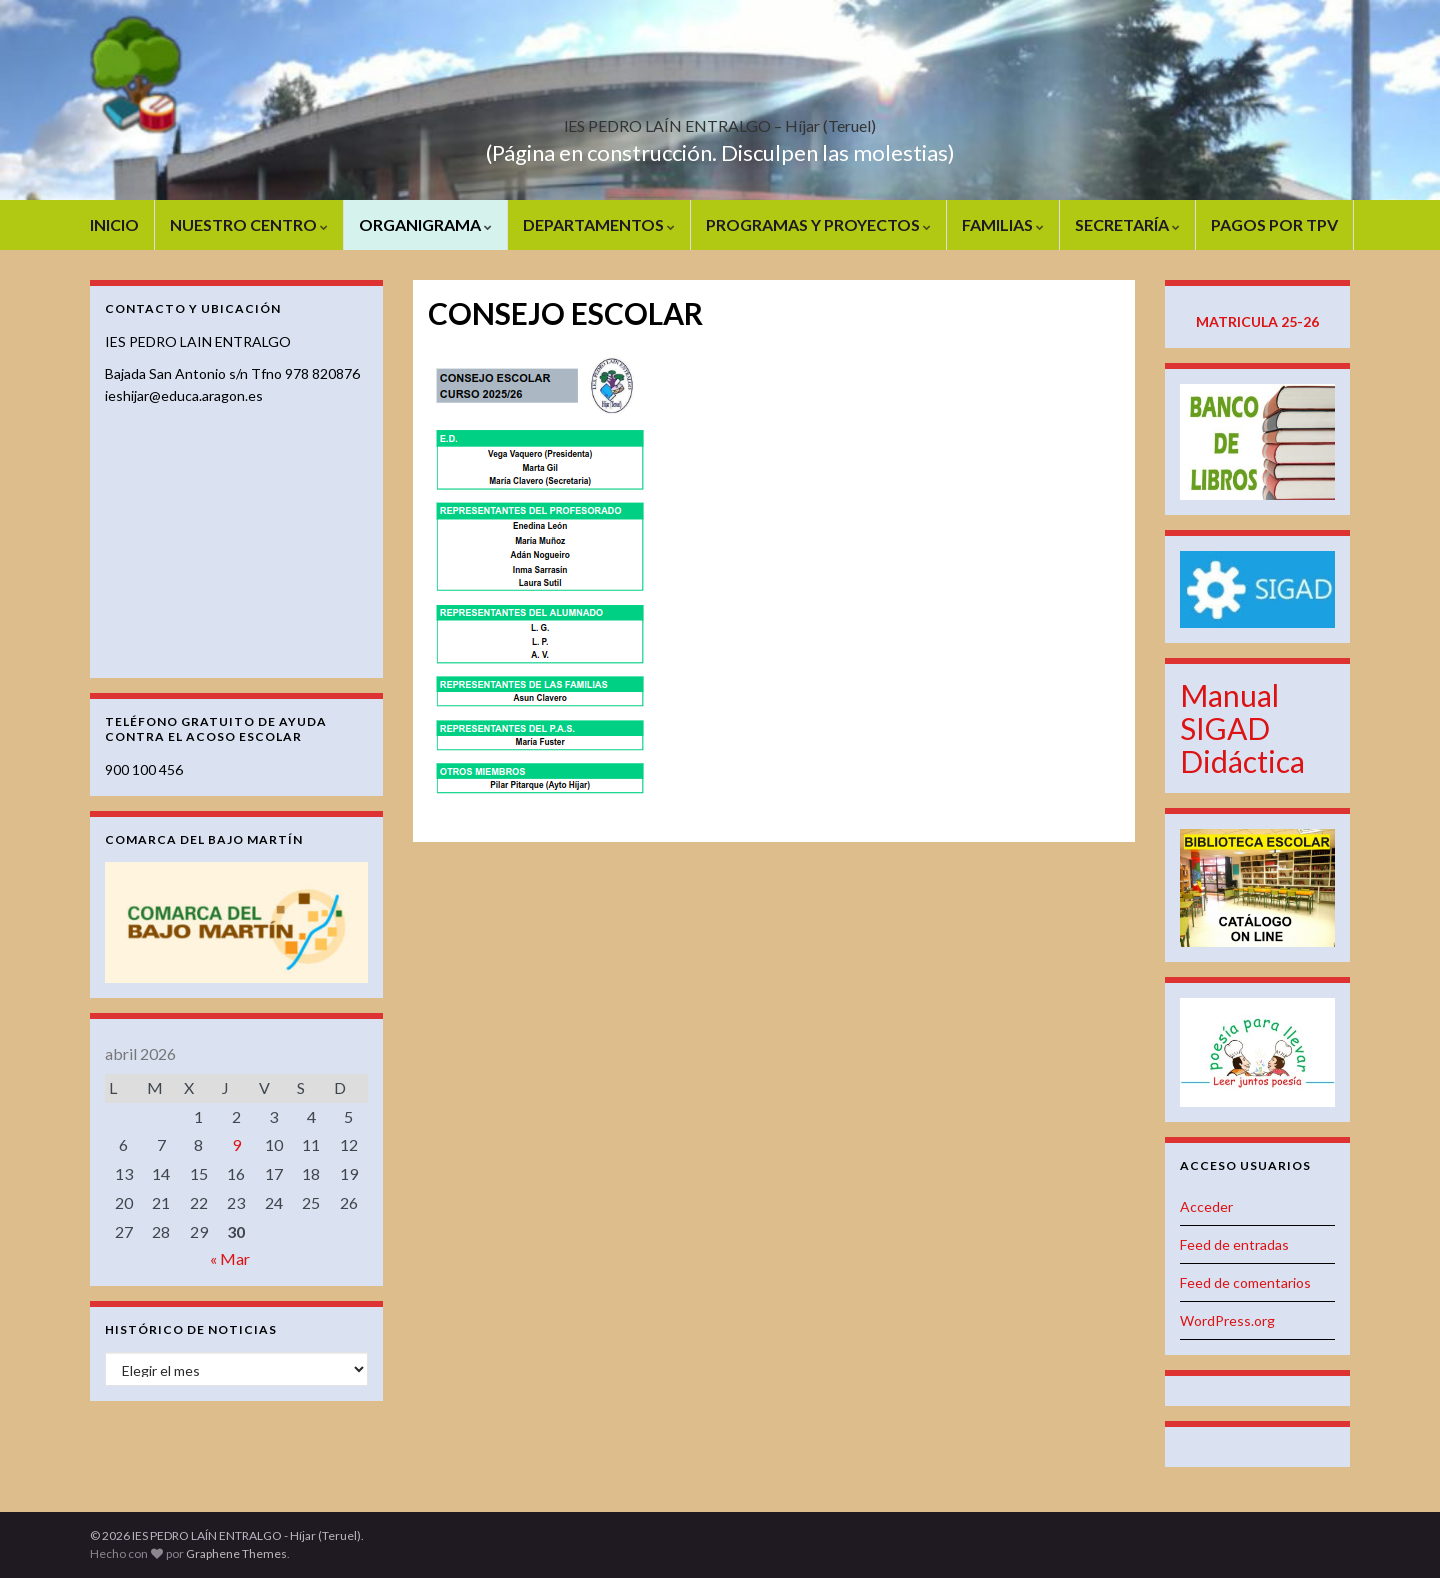  I want to click on PAGOS POR TPV, so click(1274, 224).